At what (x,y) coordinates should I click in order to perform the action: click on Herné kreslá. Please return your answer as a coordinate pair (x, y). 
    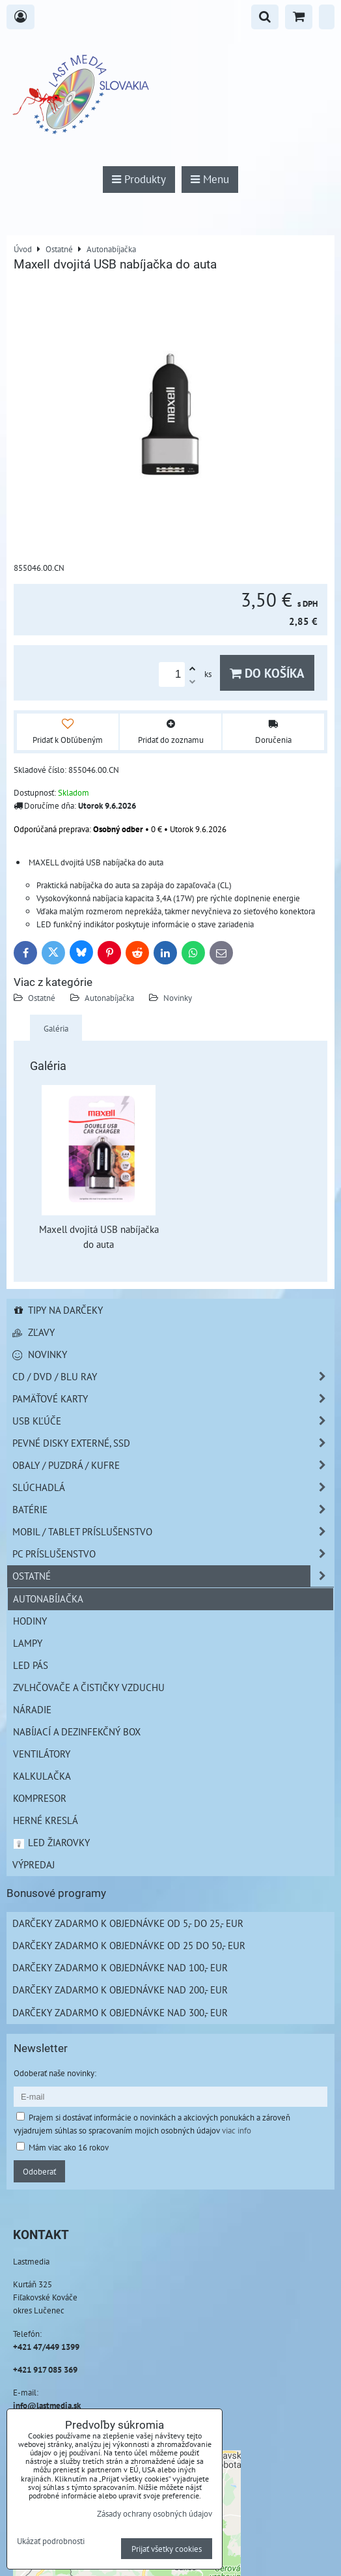
    Looking at the image, I should click on (45, 1820).